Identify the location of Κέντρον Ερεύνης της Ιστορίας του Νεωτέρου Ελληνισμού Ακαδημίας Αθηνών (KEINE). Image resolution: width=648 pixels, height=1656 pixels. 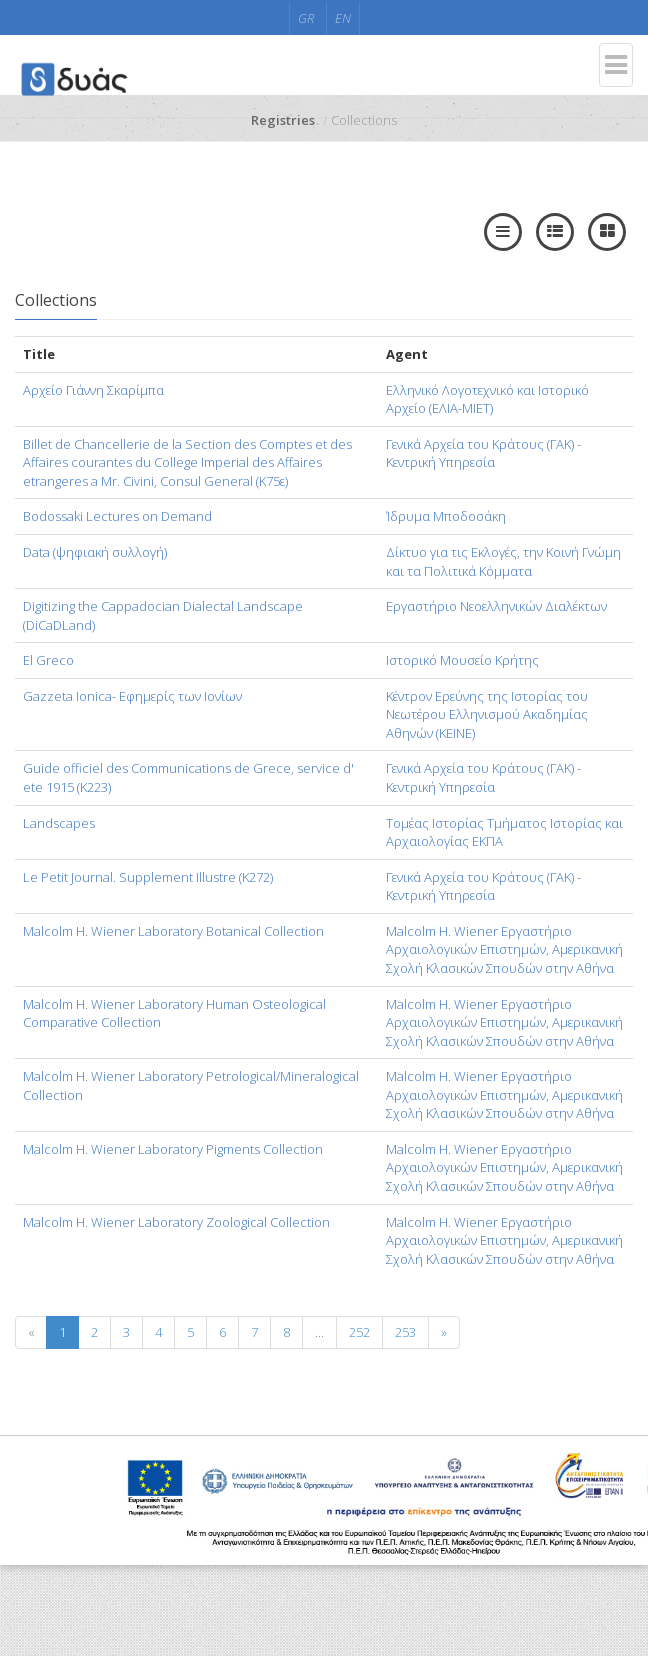
(487, 714).